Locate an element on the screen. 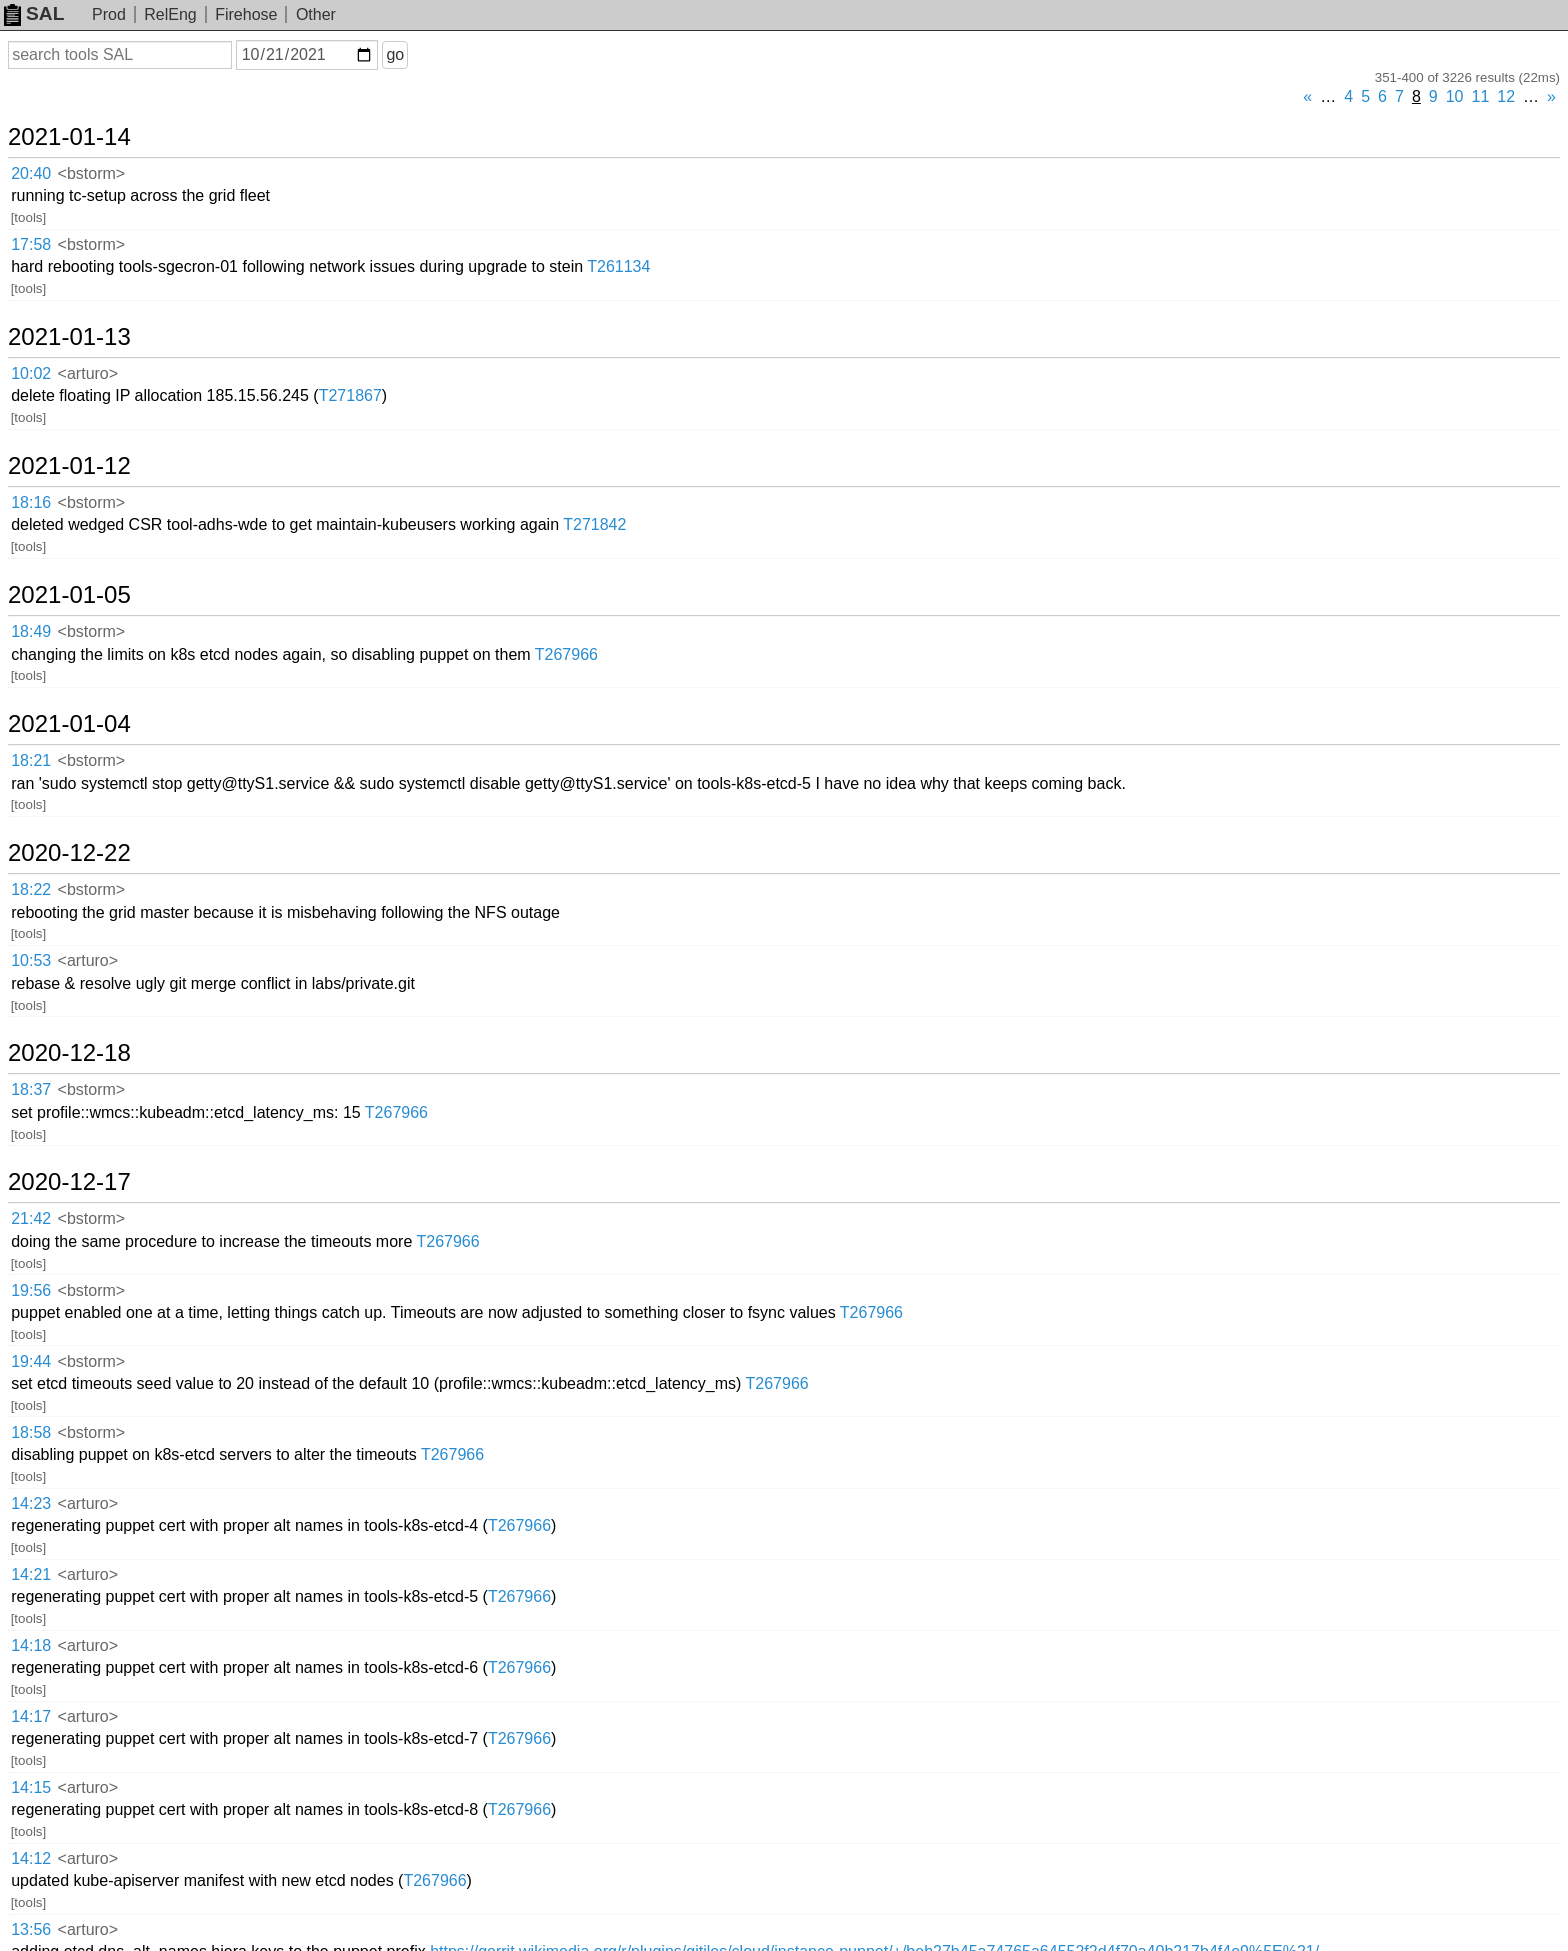 Image resolution: width=1568 pixels, height=1951 pixels. 2021-01-13 is located at coordinates (69, 337).